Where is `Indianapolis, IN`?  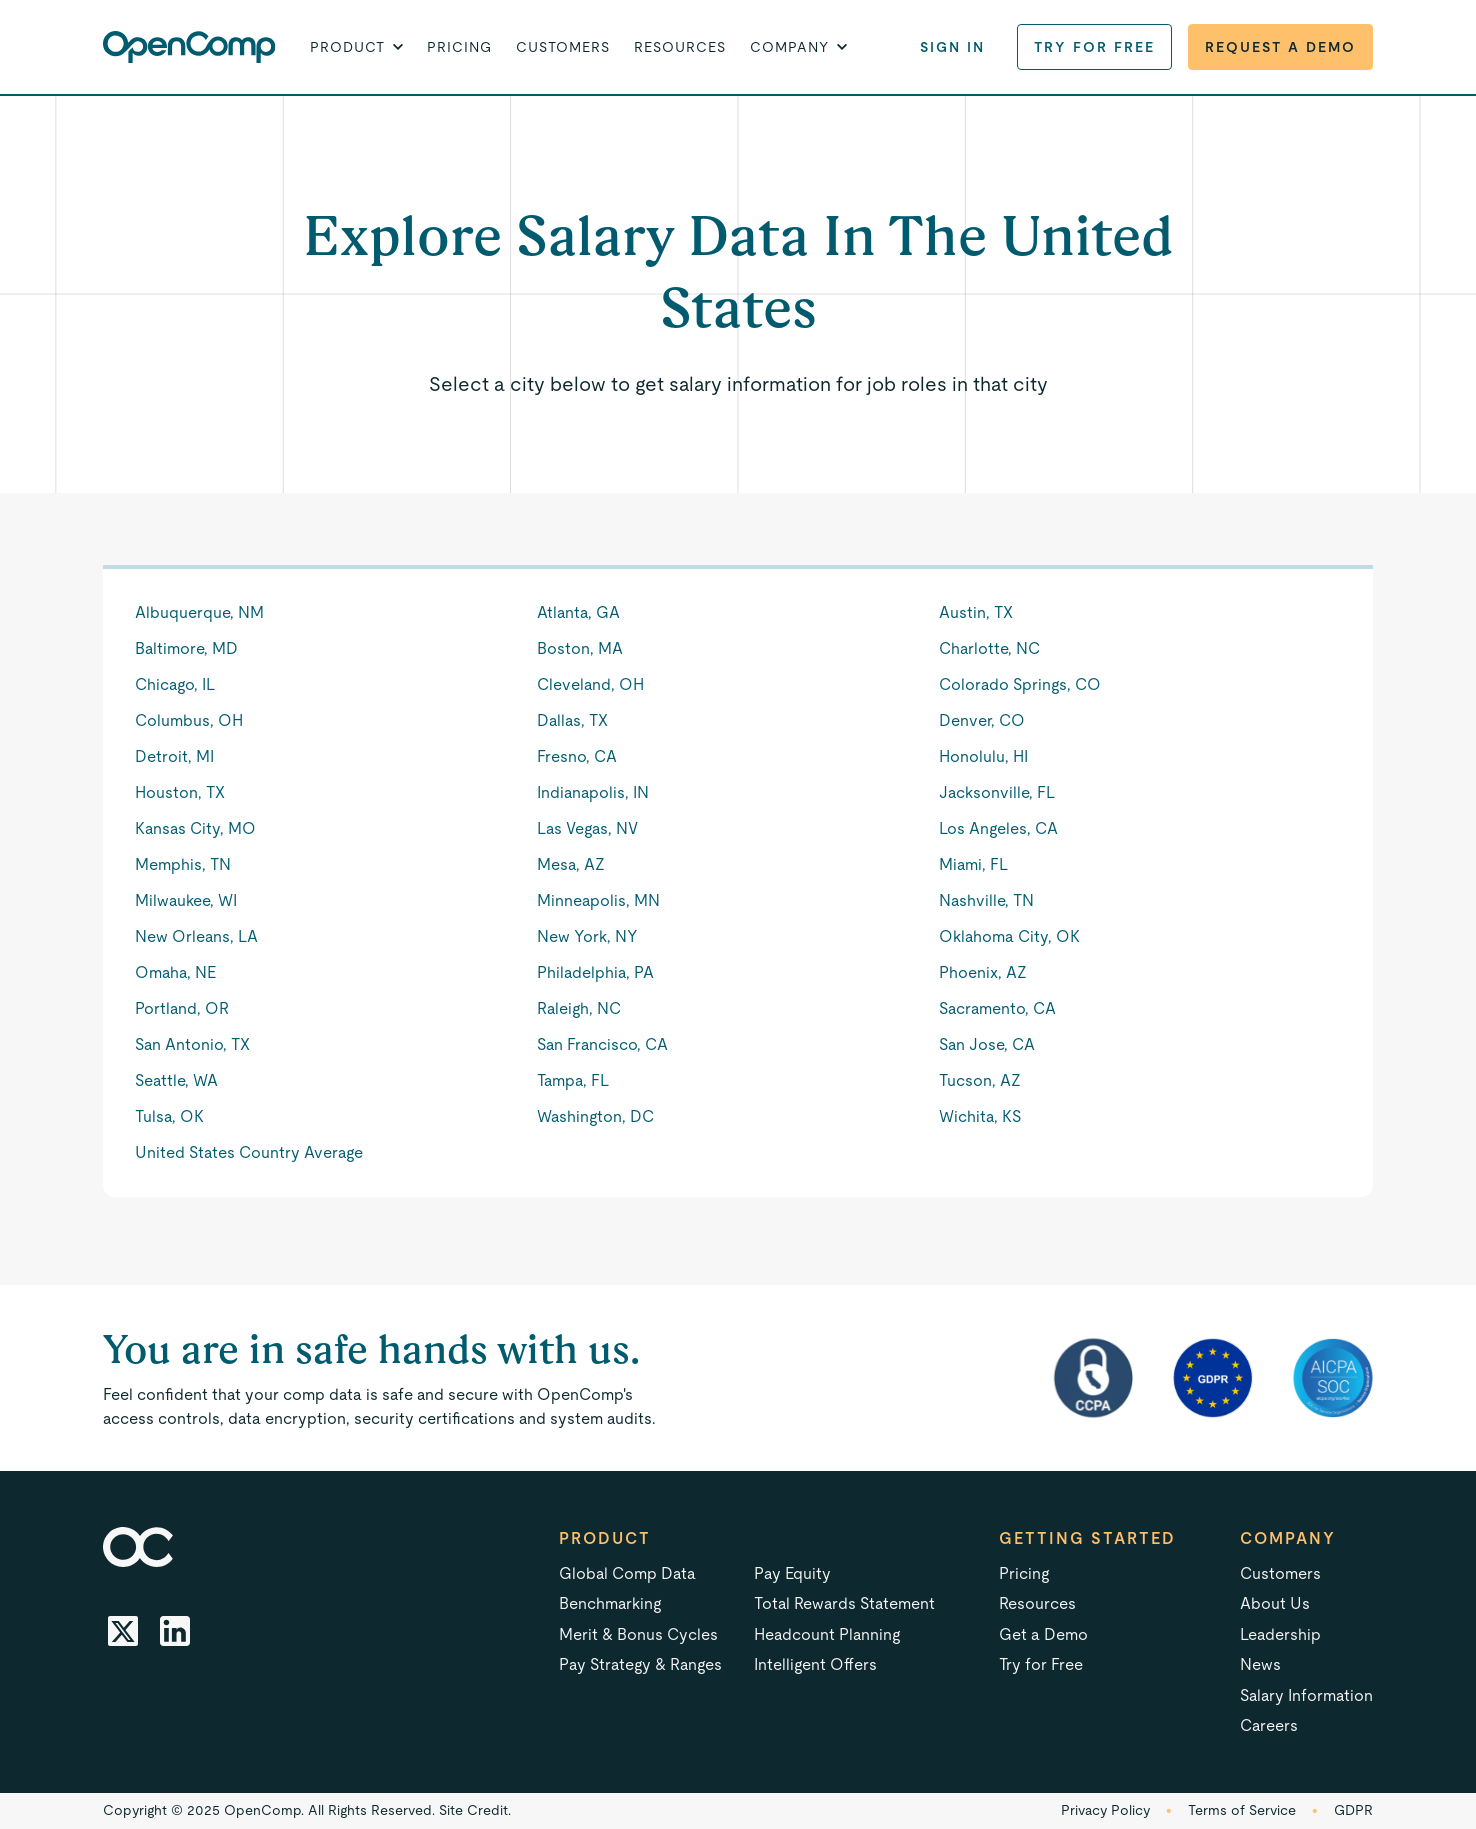
Indianapolis, IN is located at coordinates (593, 792).